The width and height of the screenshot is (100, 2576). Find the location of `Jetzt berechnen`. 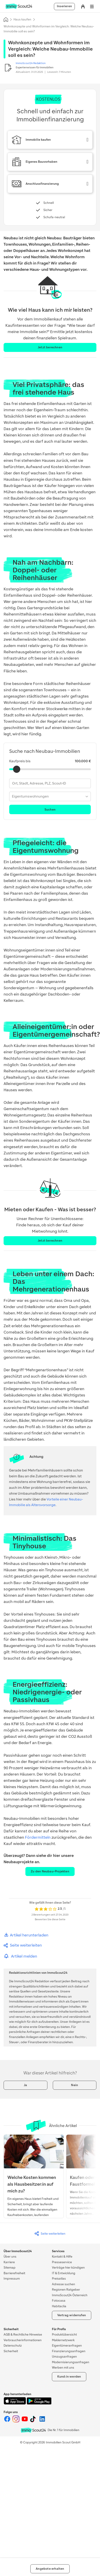

Jetzt berechnen is located at coordinates (50, 347).